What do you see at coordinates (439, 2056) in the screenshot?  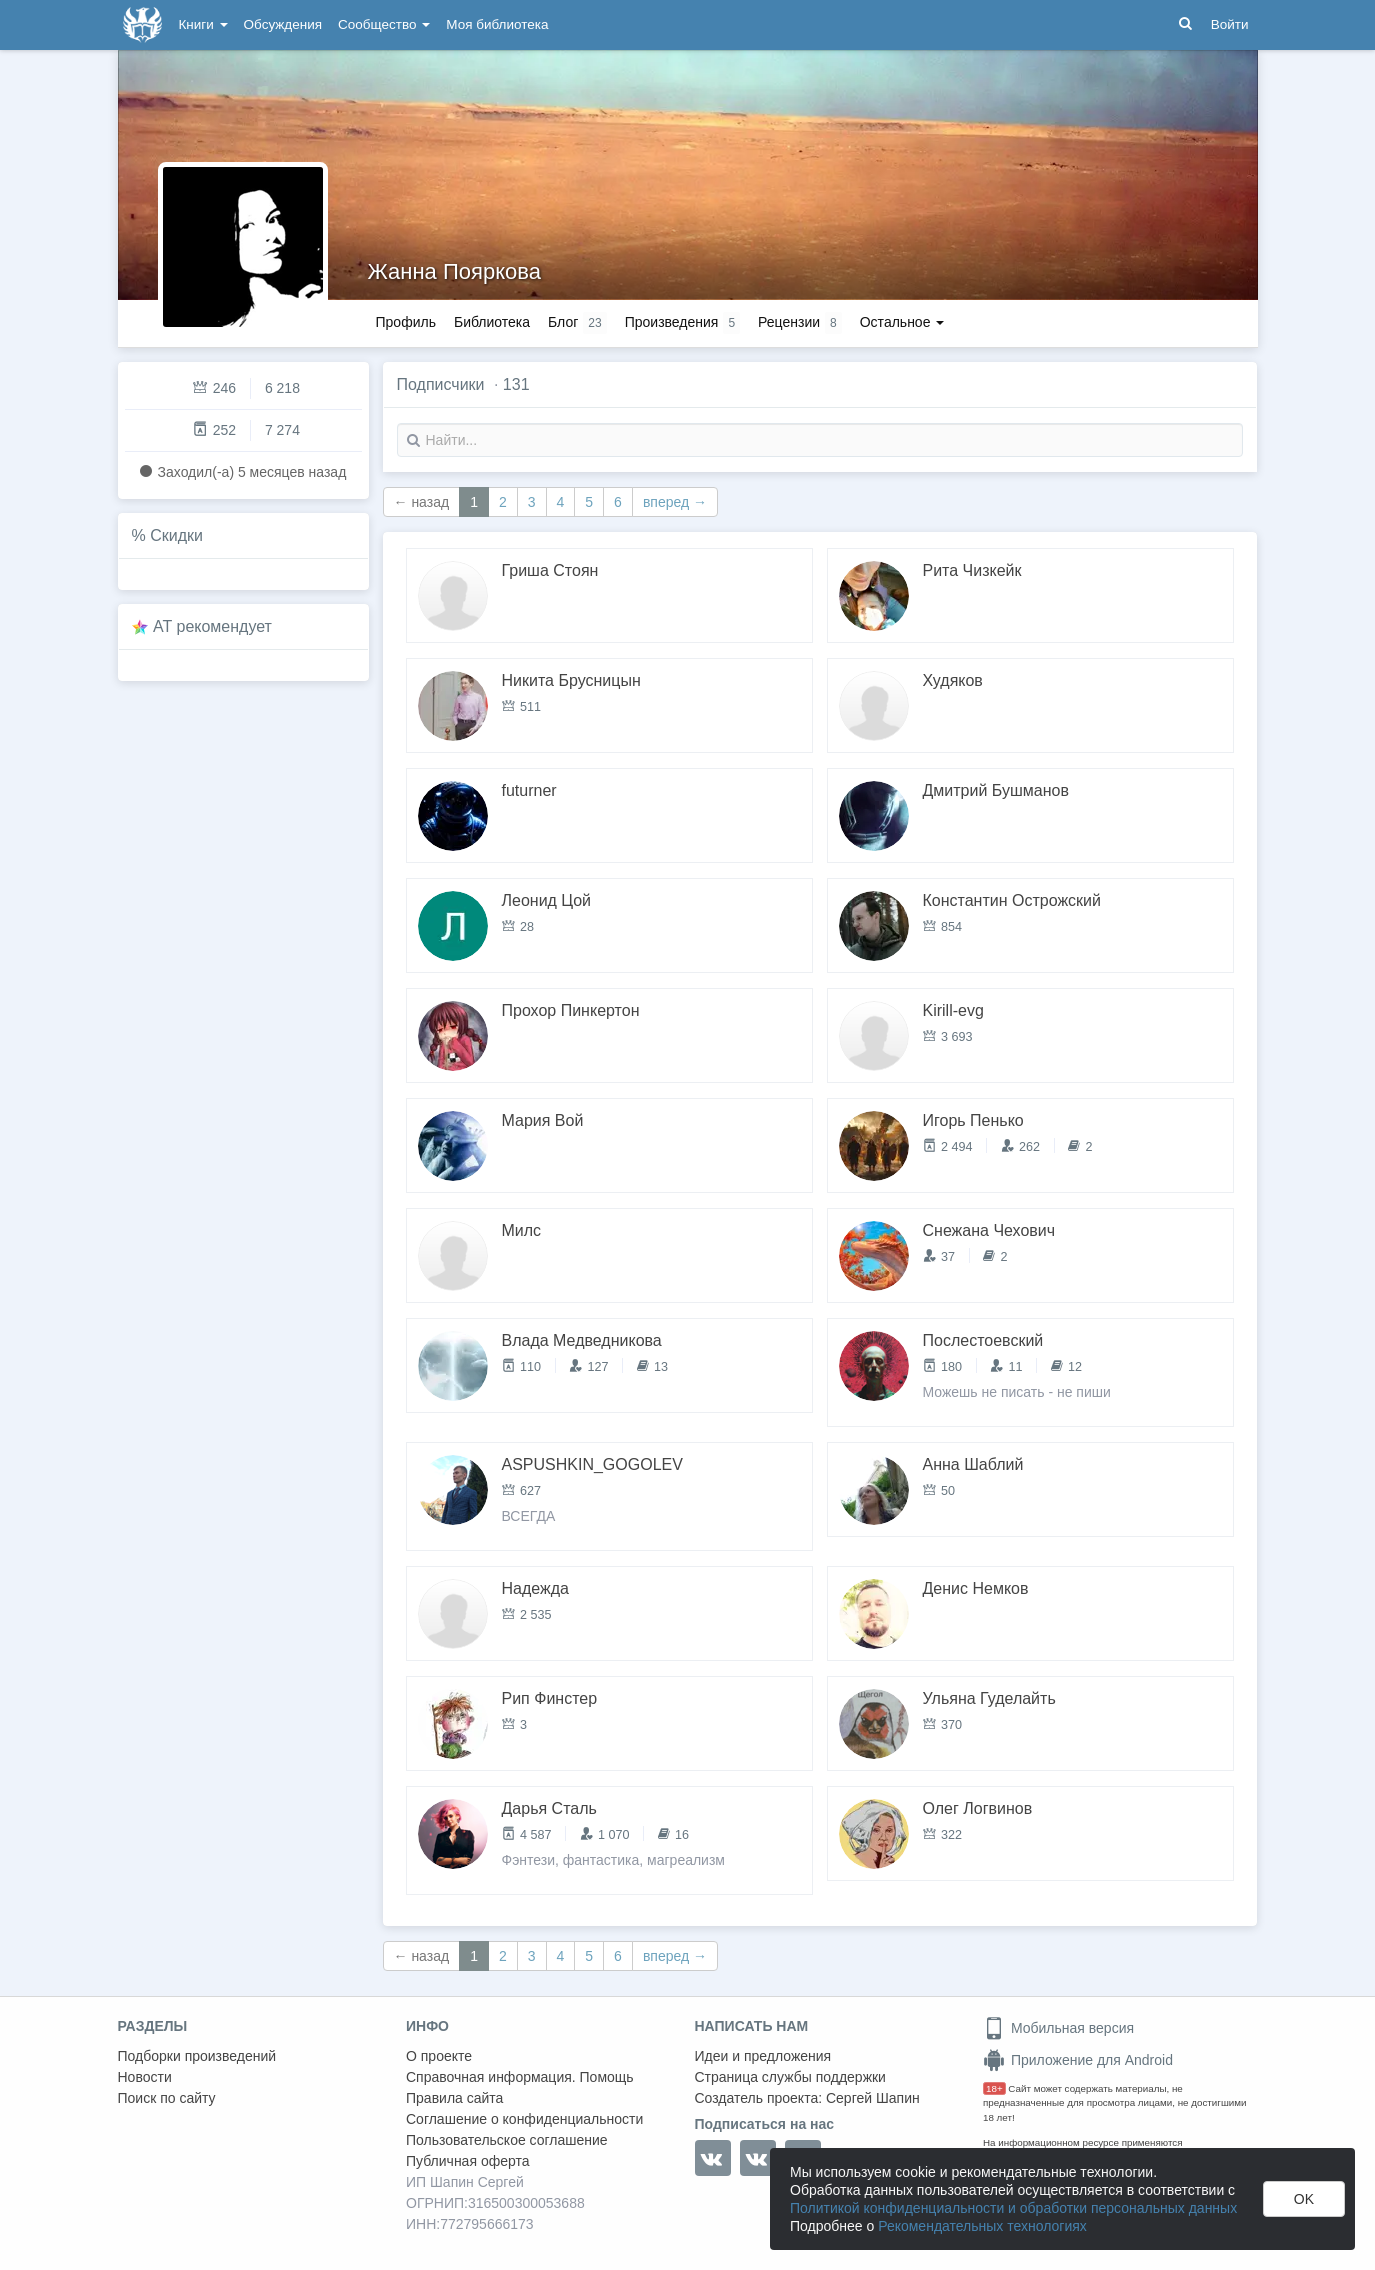 I see `О проекте` at bounding box center [439, 2056].